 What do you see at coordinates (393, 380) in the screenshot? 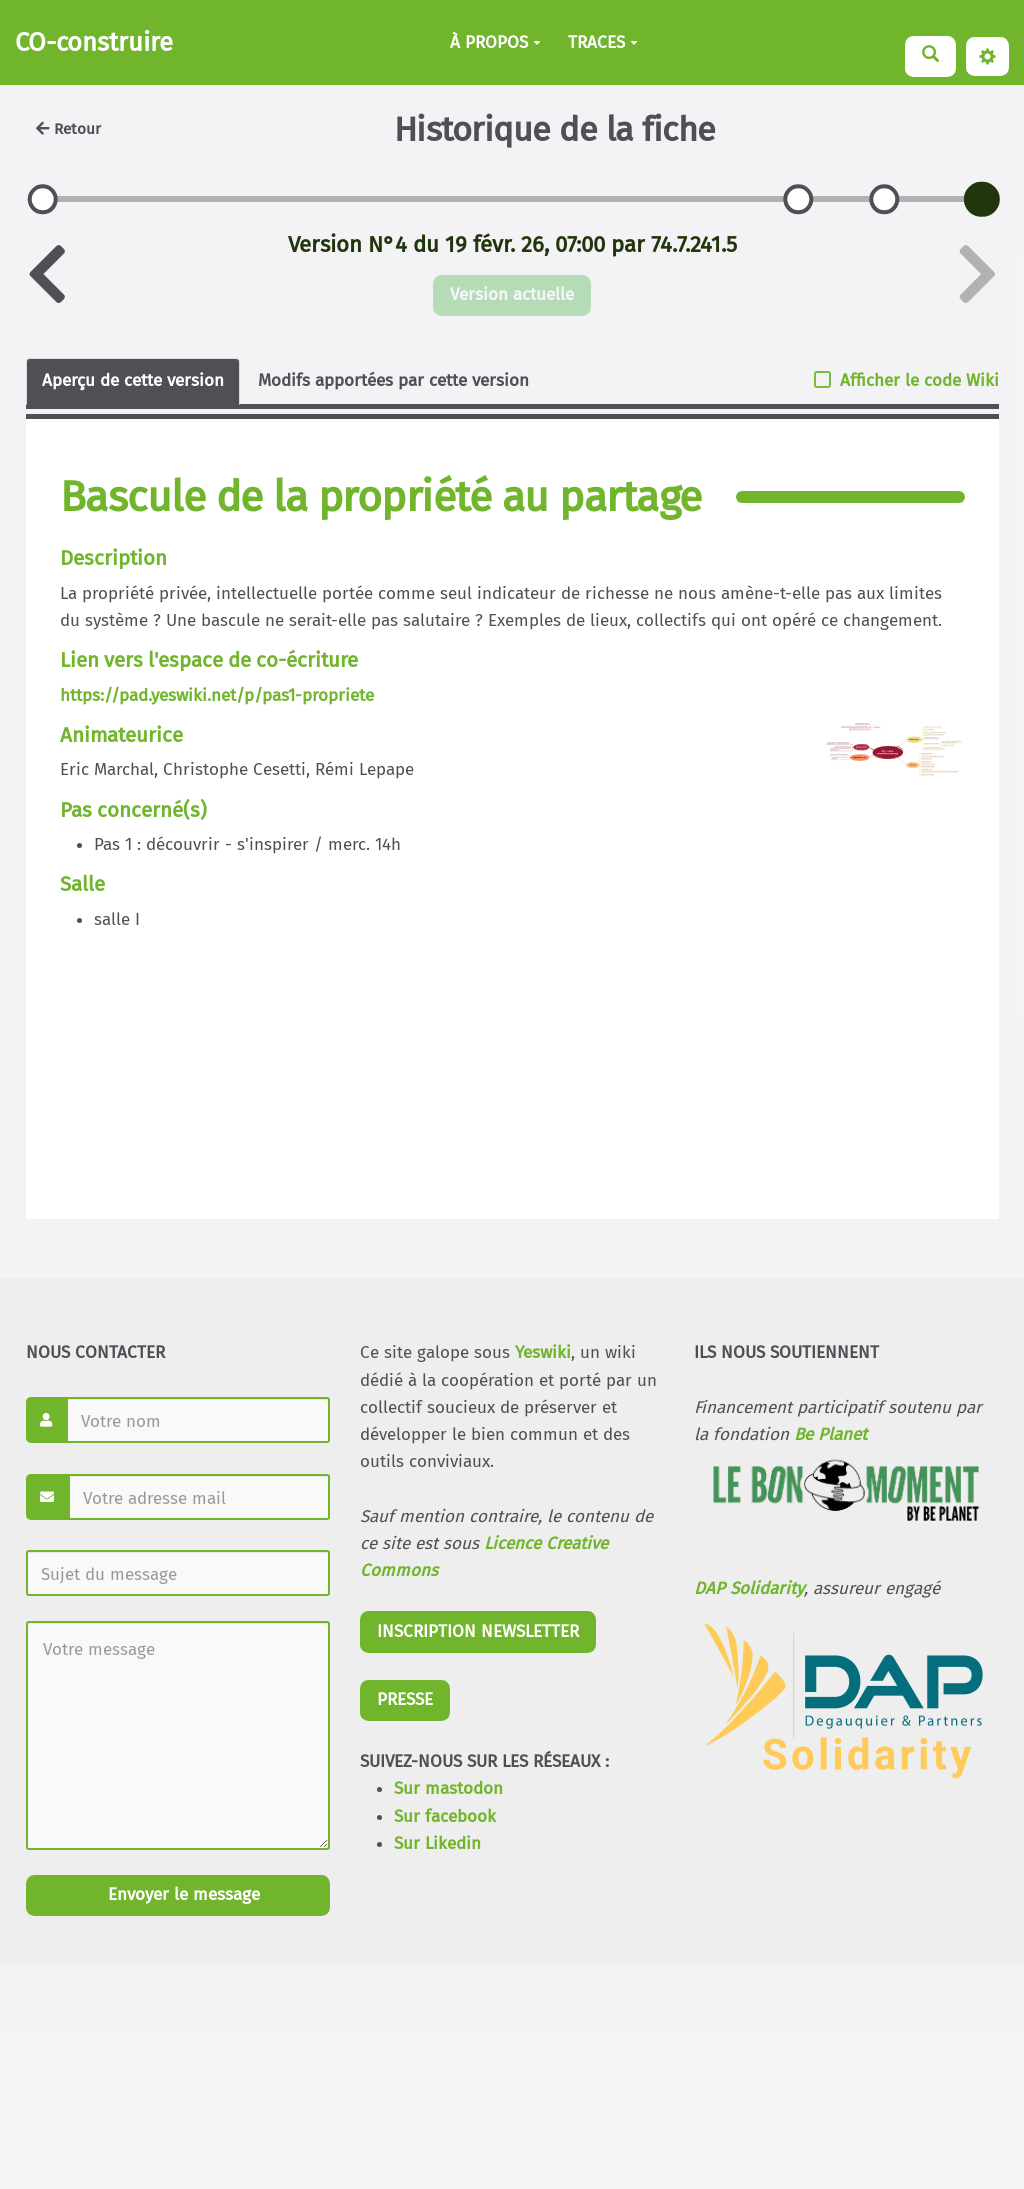
I see `Modifs apportées par cette version` at bounding box center [393, 380].